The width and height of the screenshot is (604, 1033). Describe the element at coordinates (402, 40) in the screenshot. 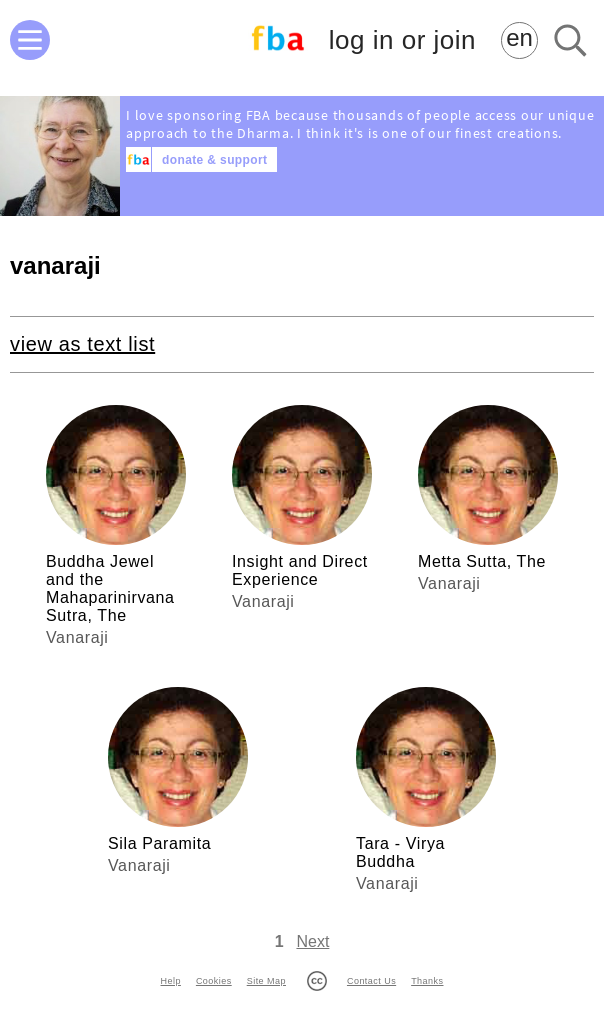

I see `log in` at that location.